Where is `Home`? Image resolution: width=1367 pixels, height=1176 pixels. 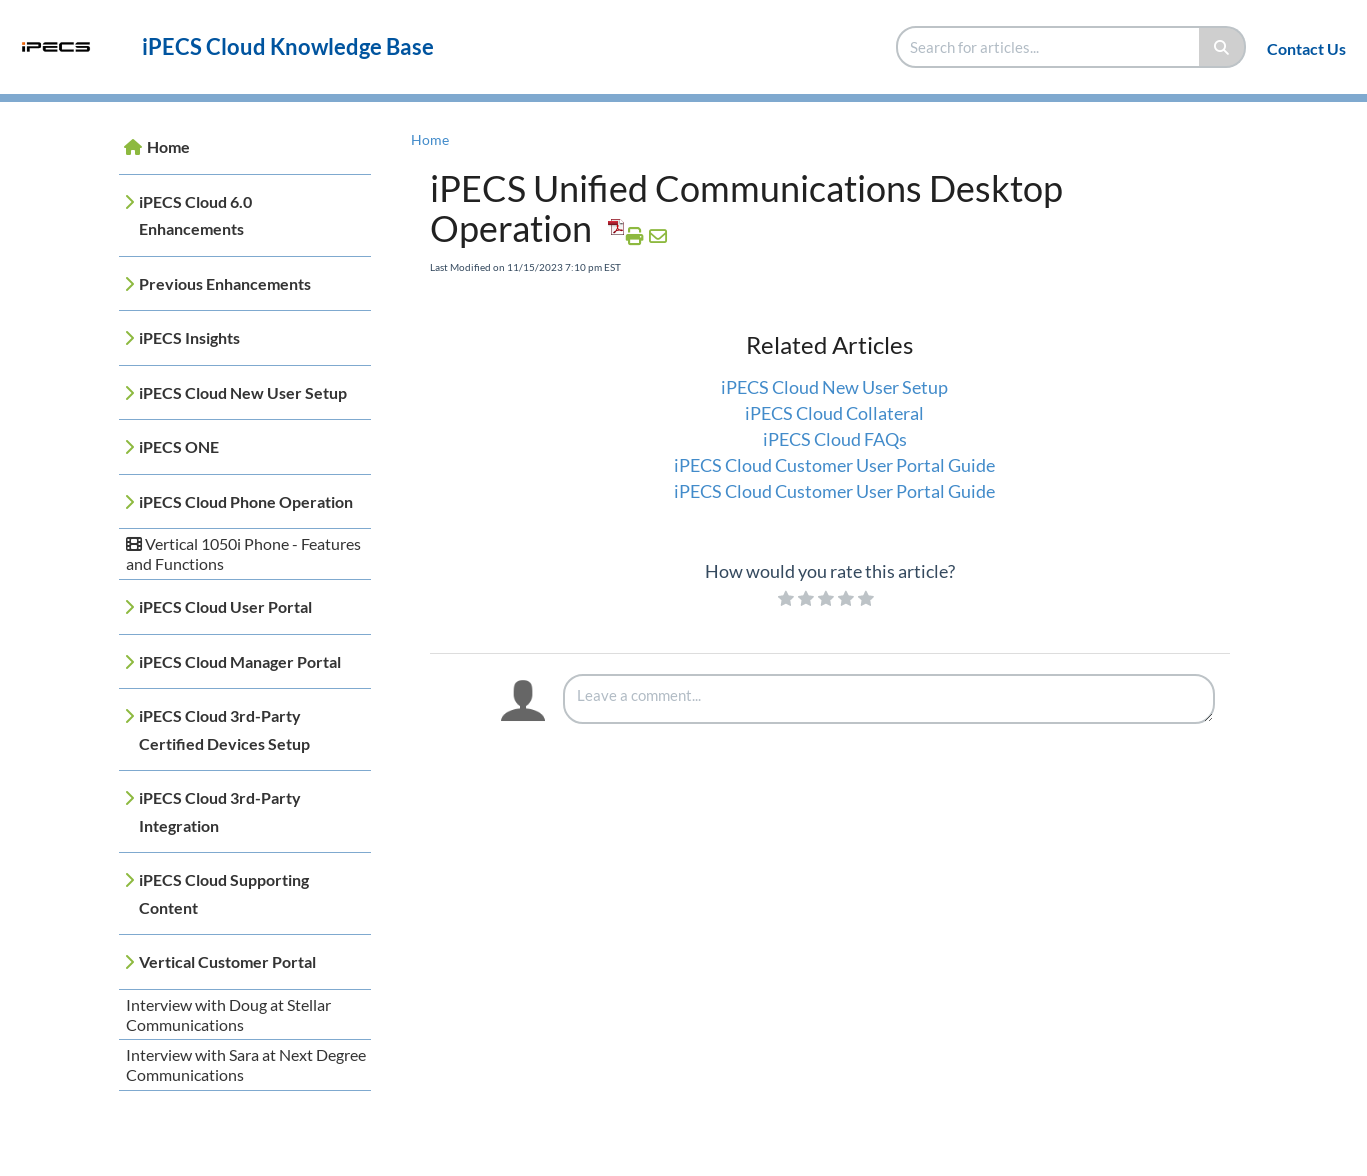 Home is located at coordinates (168, 146).